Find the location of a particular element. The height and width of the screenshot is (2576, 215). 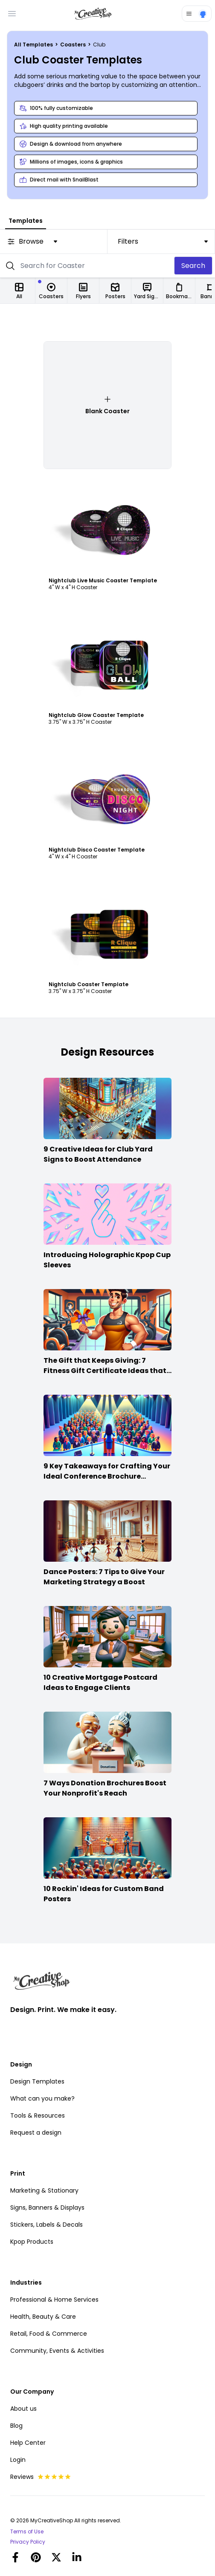

What can you make? is located at coordinates (42, 2098).